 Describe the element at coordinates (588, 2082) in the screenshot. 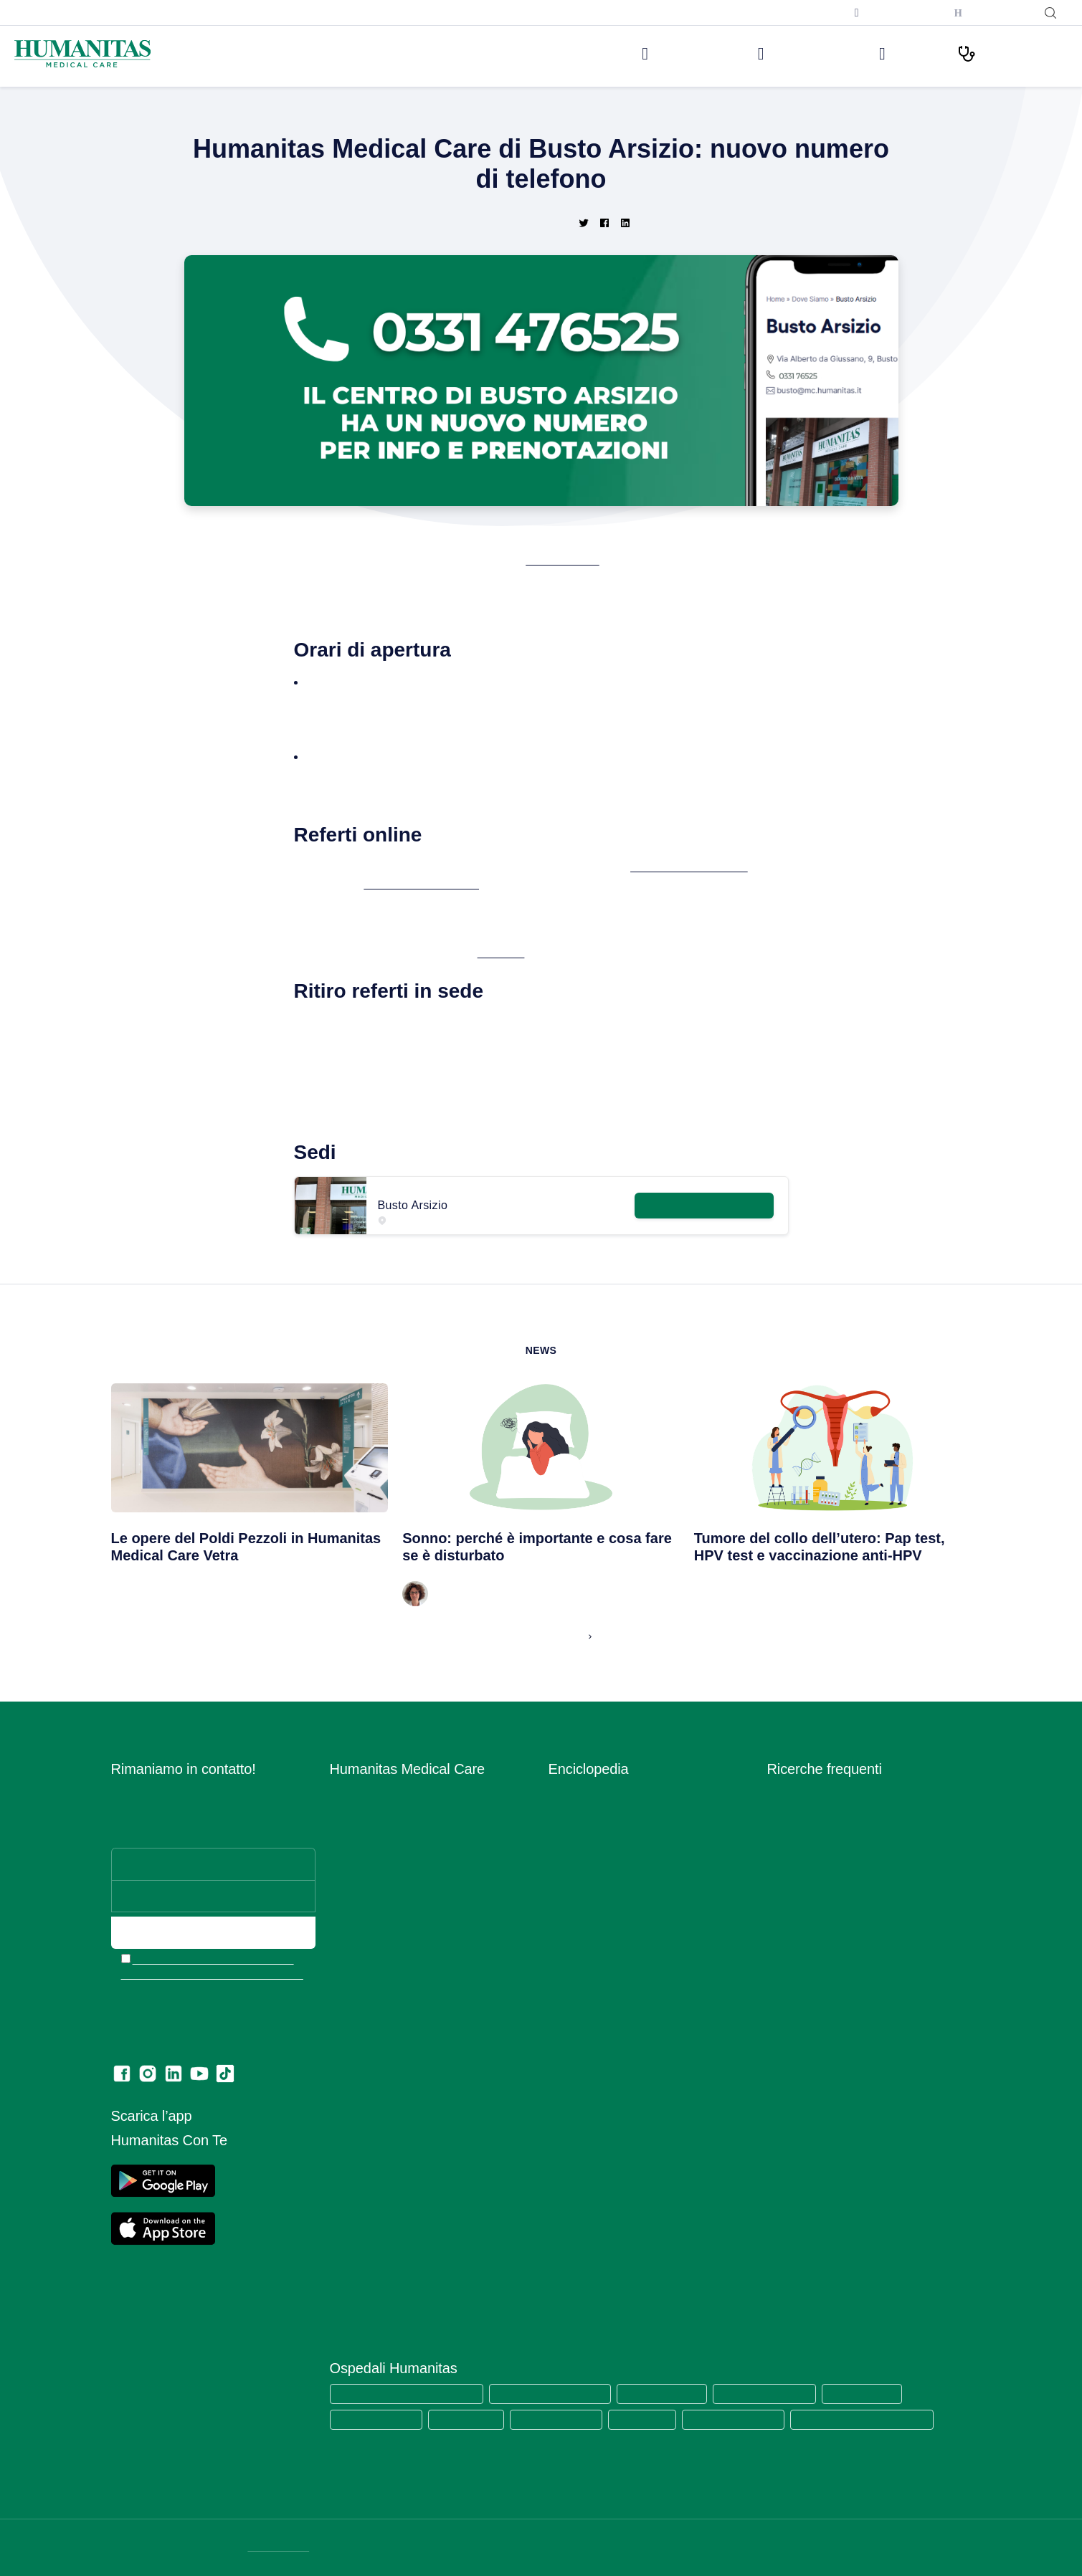

I see `Strumenti Medici` at that location.